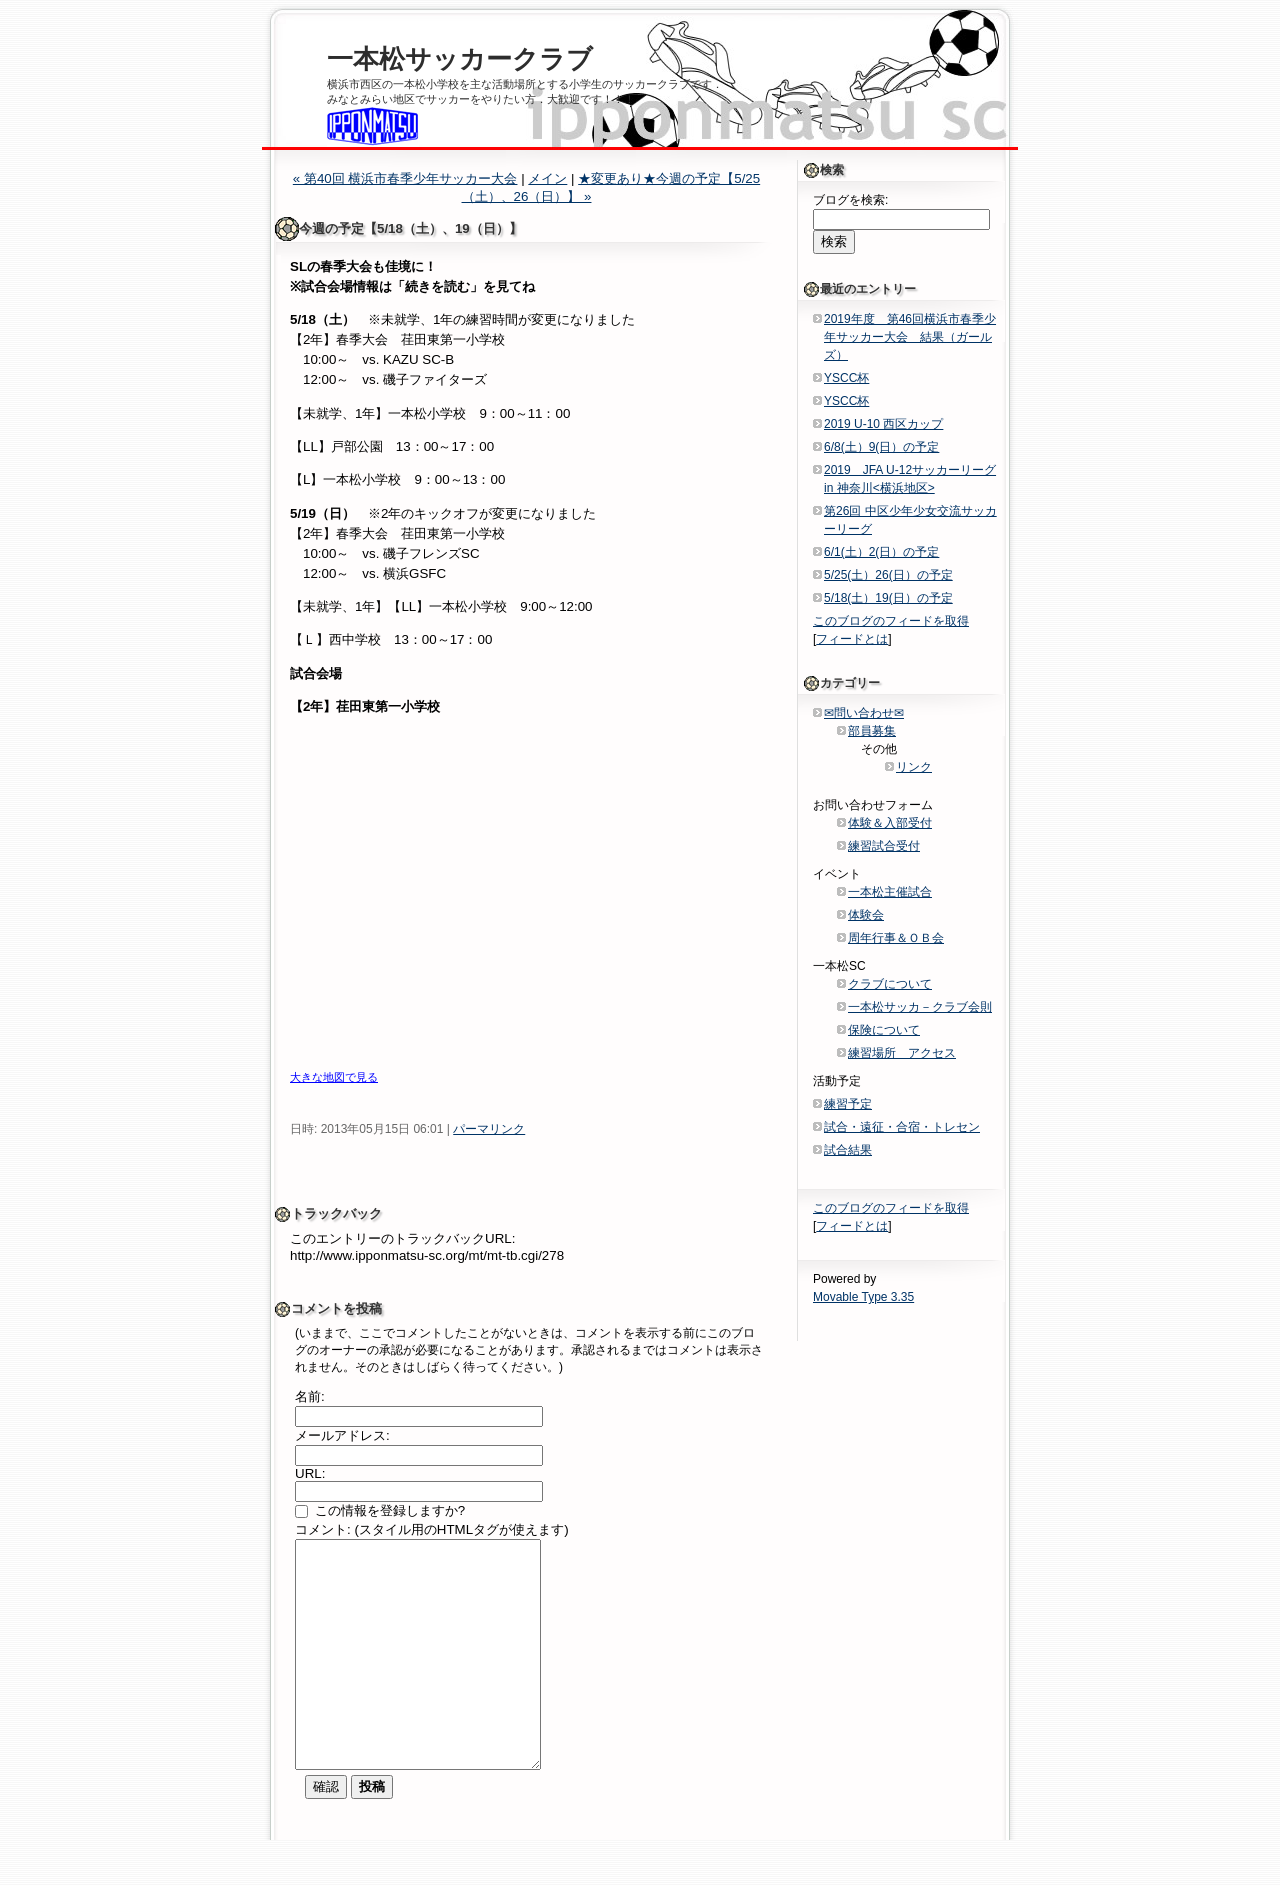 This screenshot has width=1280, height=1885. What do you see at coordinates (884, 1030) in the screenshot?
I see `保険について` at bounding box center [884, 1030].